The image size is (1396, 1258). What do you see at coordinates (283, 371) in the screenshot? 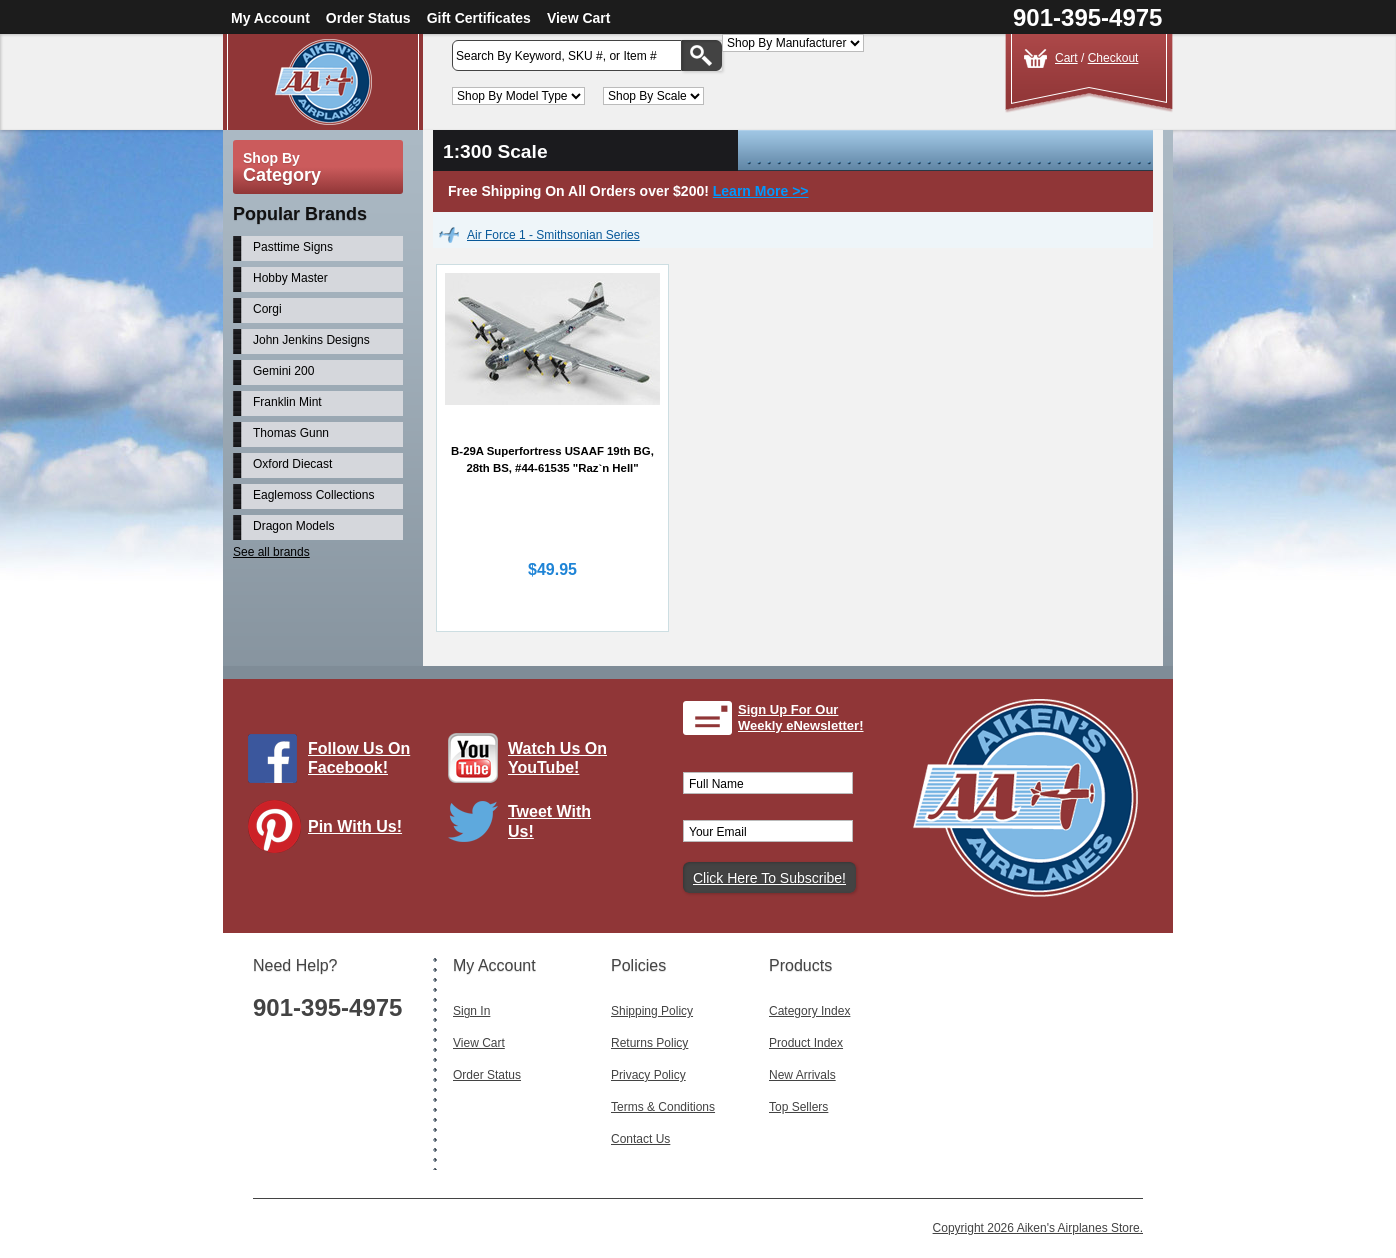
I see `Gemini 200` at bounding box center [283, 371].